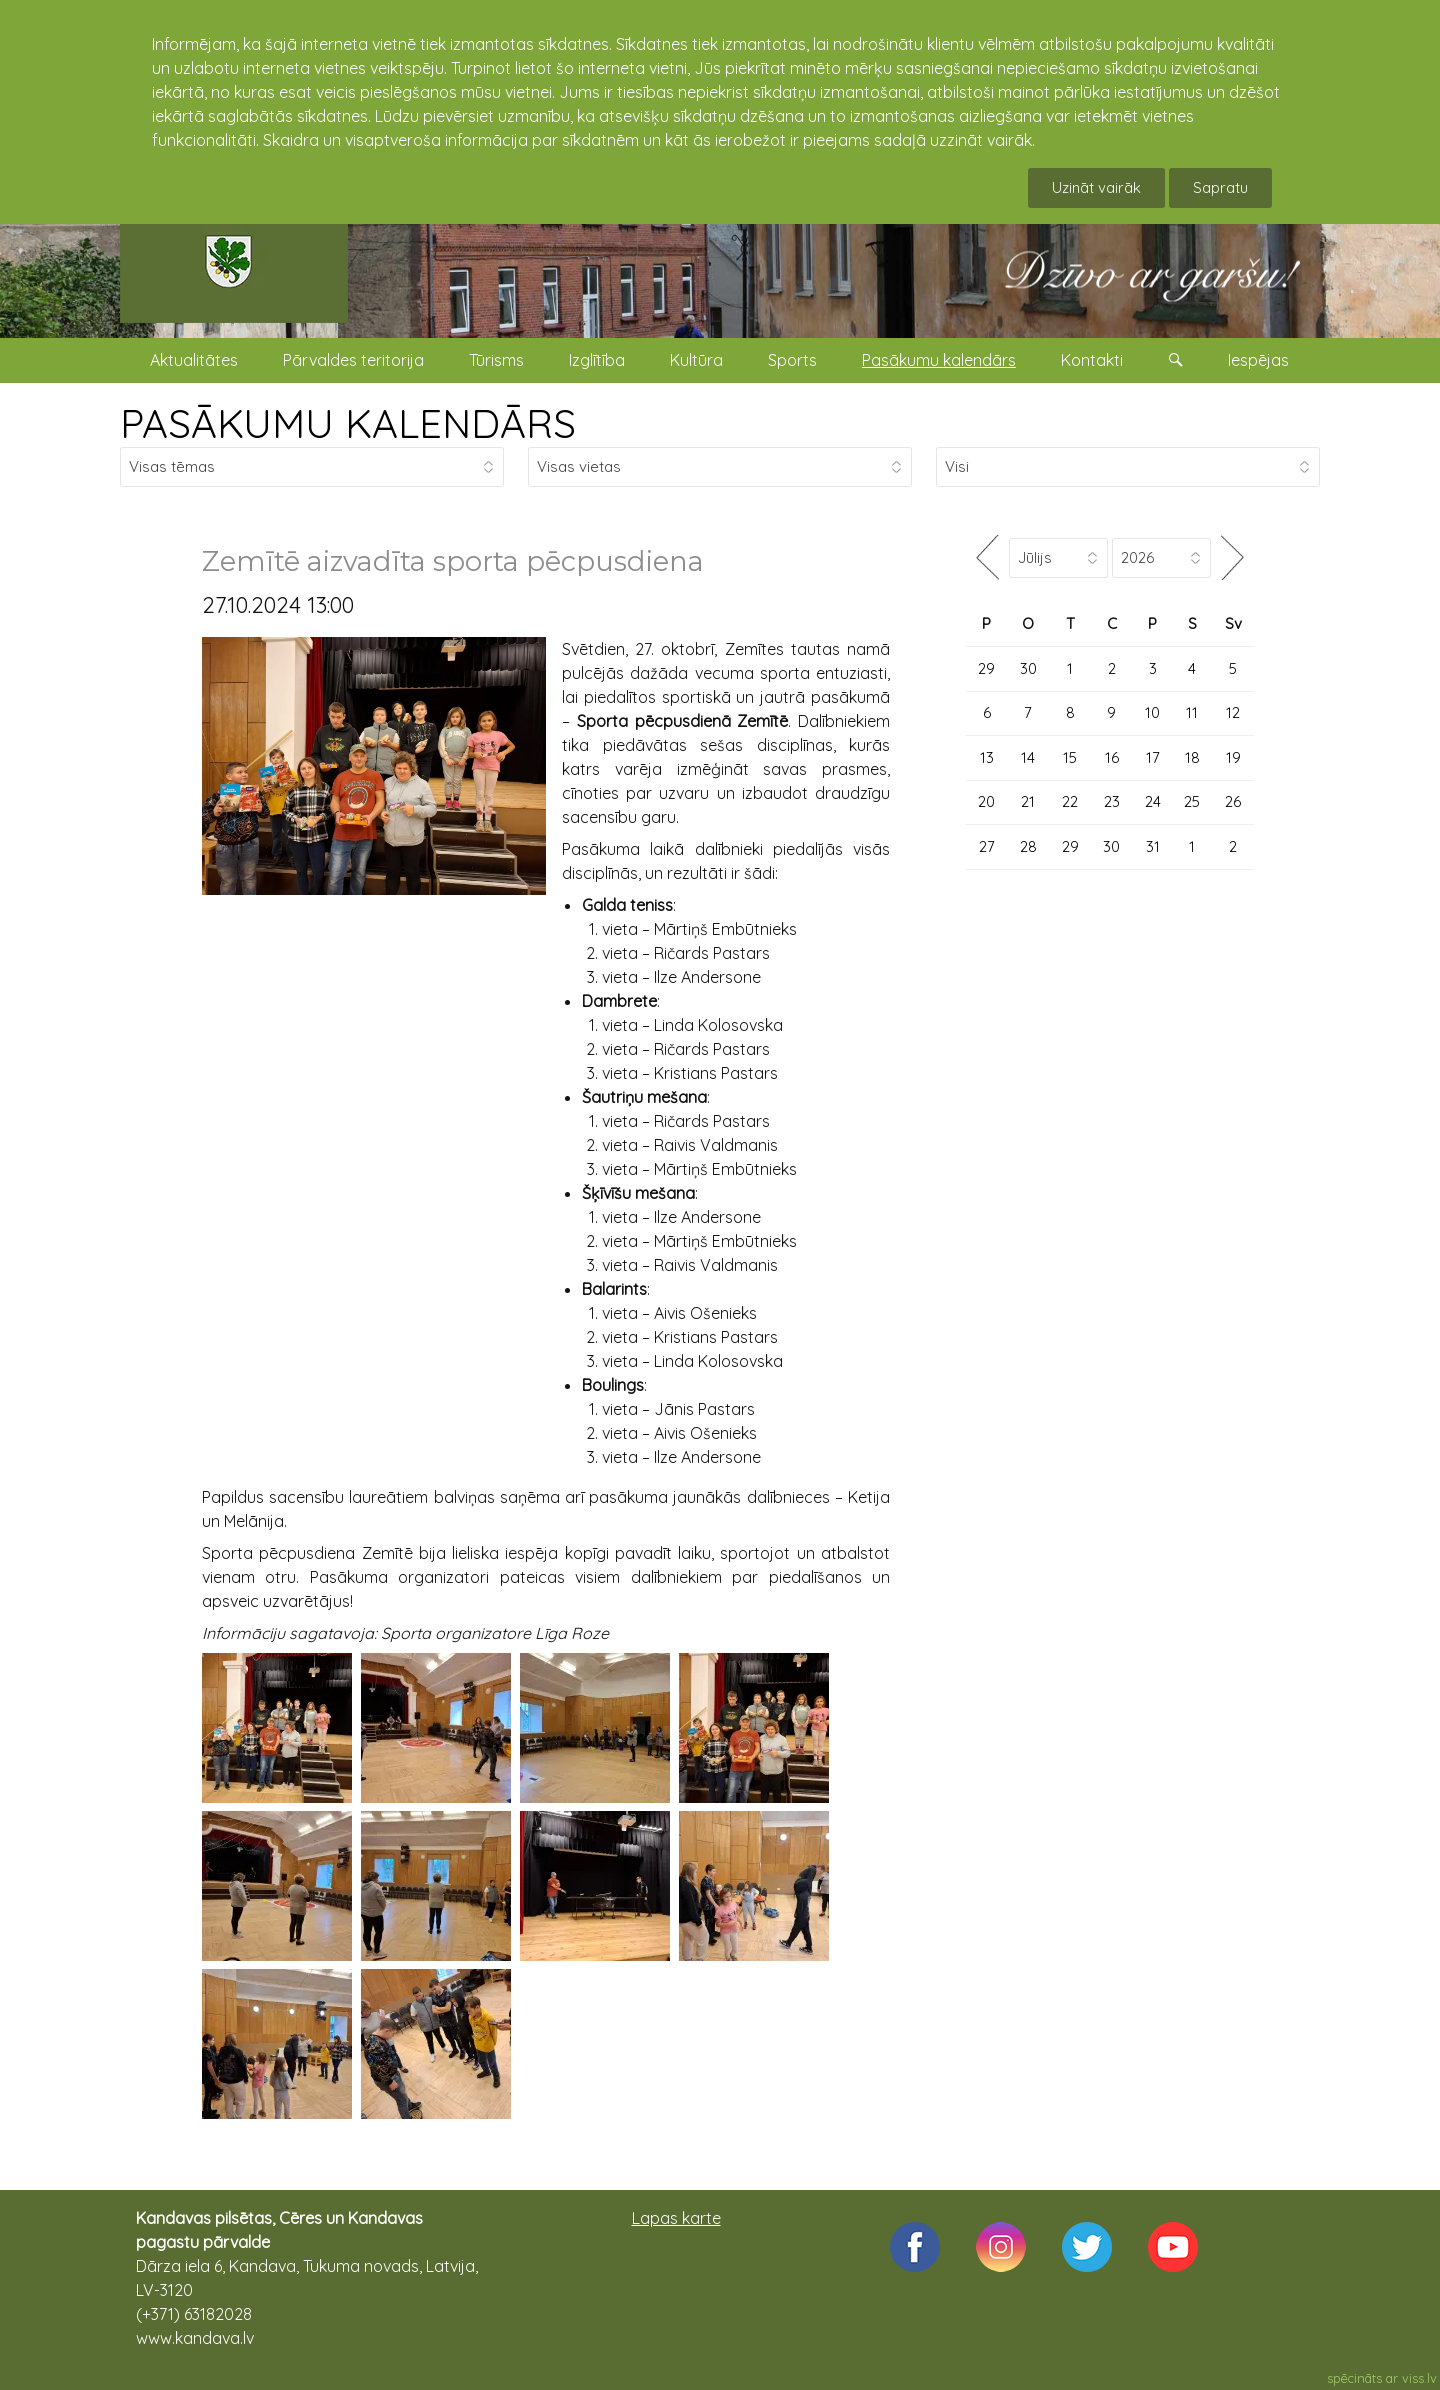 The height and width of the screenshot is (2390, 1440). I want to click on Lapas karte, so click(676, 2218).